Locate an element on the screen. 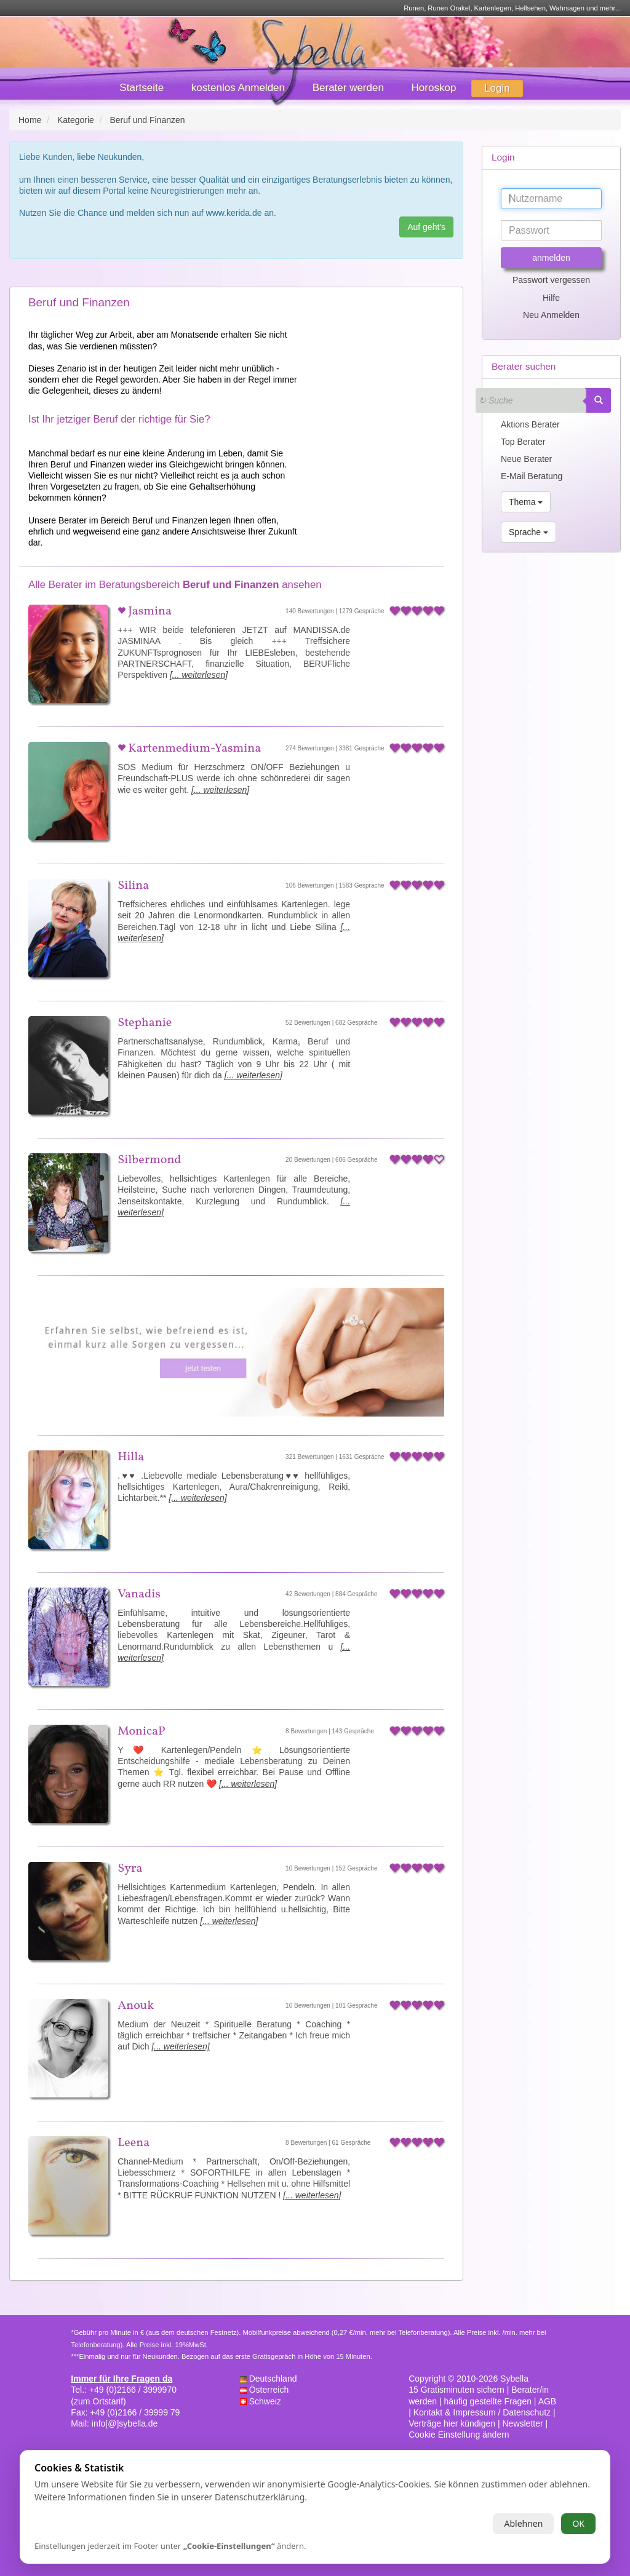 This screenshot has width=630, height=2576. Top Berater is located at coordinates (523, 442).